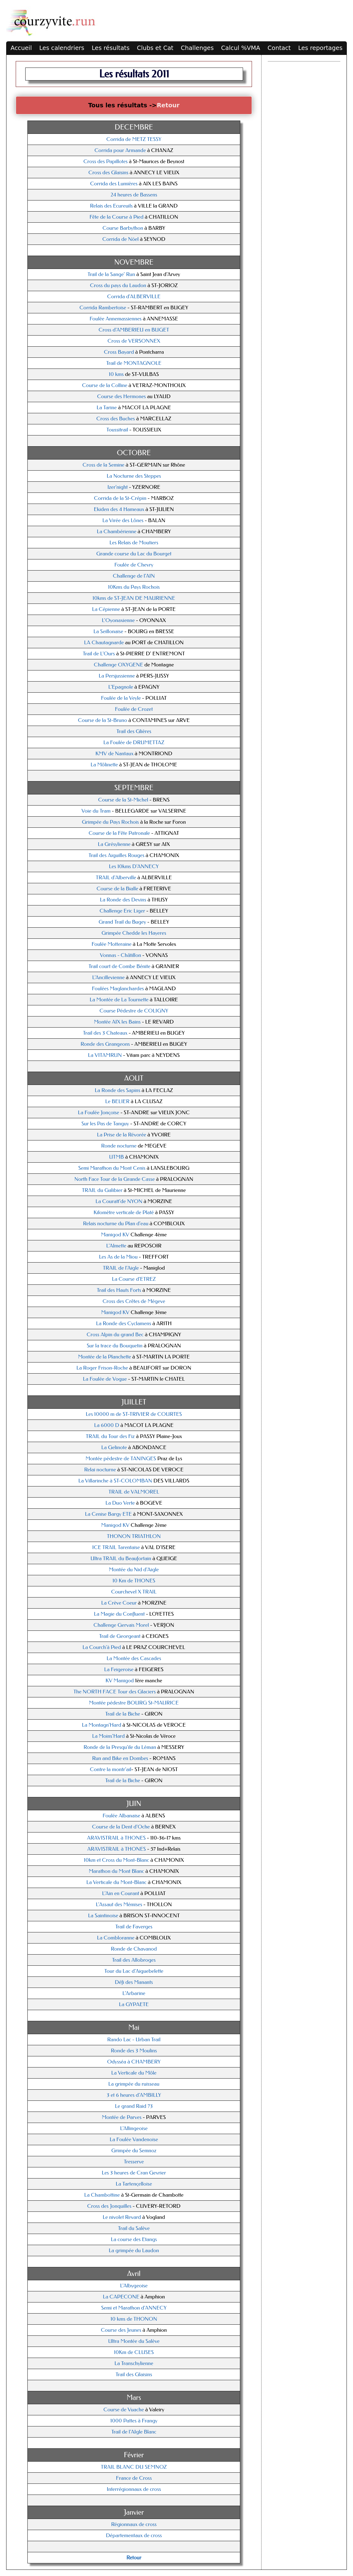  I want to click on Les calendriers, so click(61, 48).